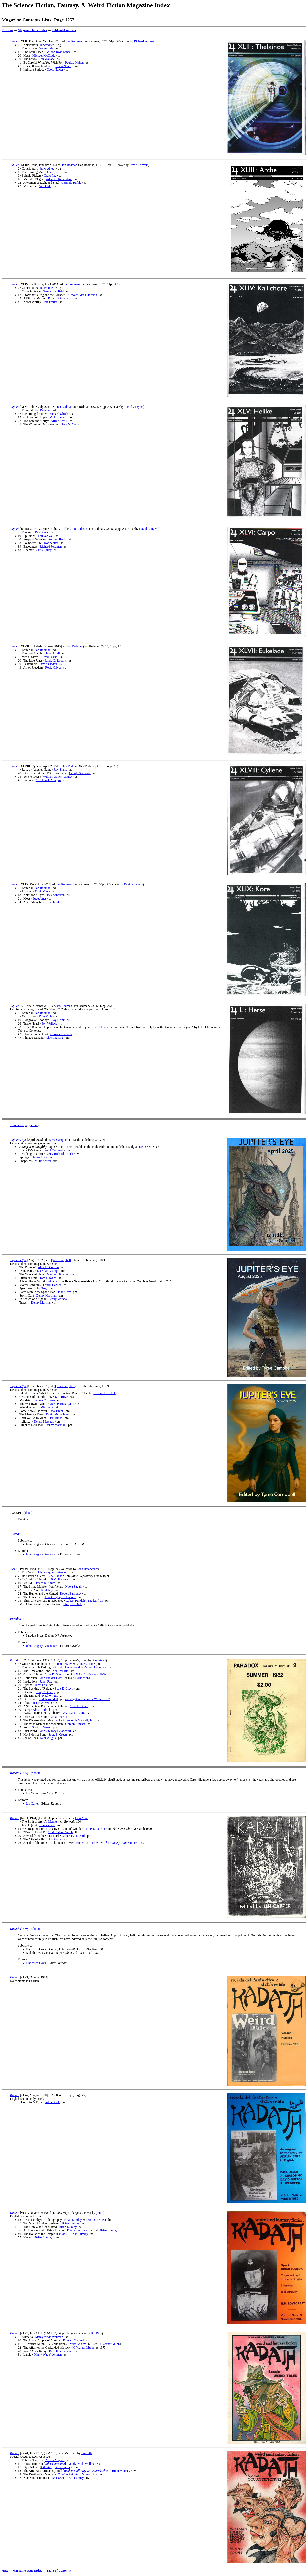 The height and width of the screenshot is (2576, 308). What do you see at coordinates (40, 1288) in the screenshot?
I see `John Grey` at bounding box center [40, 1288].